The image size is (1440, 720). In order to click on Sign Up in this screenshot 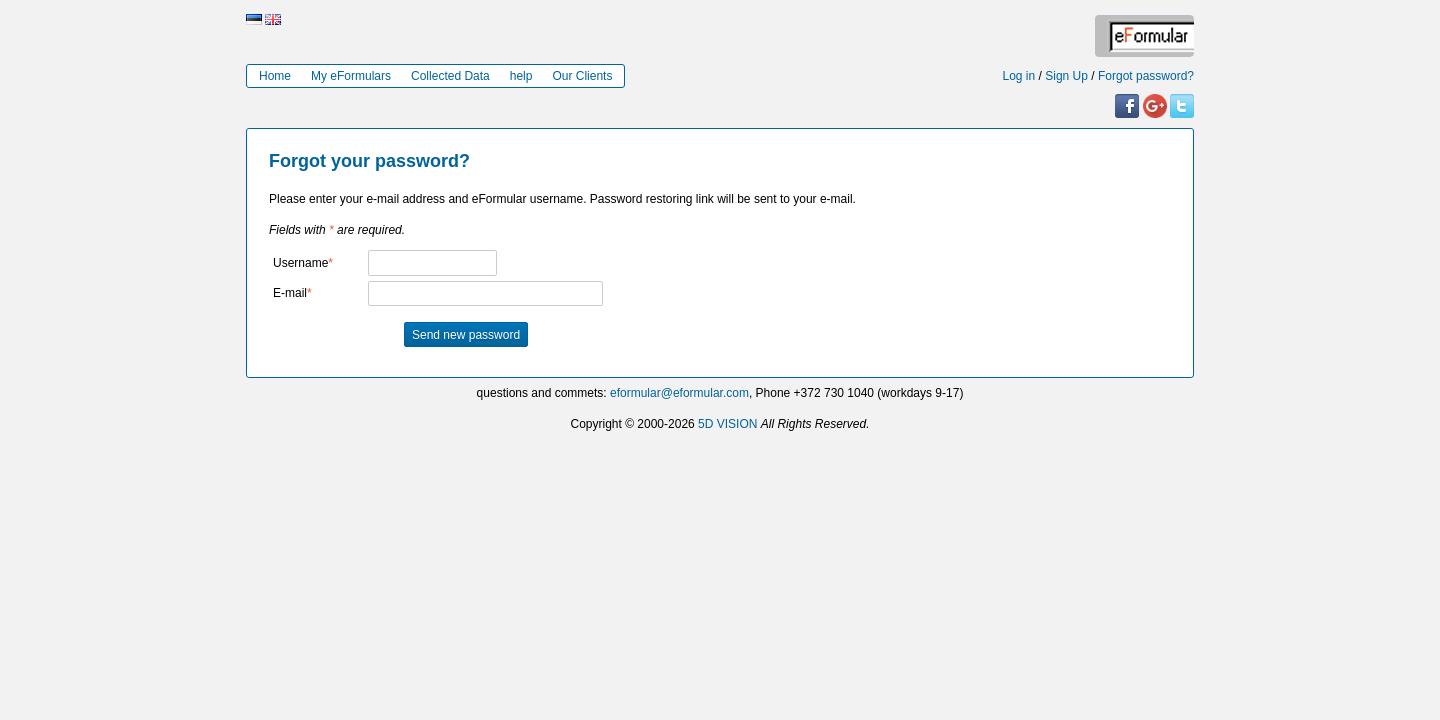, I will do `click(1066, 76)`.